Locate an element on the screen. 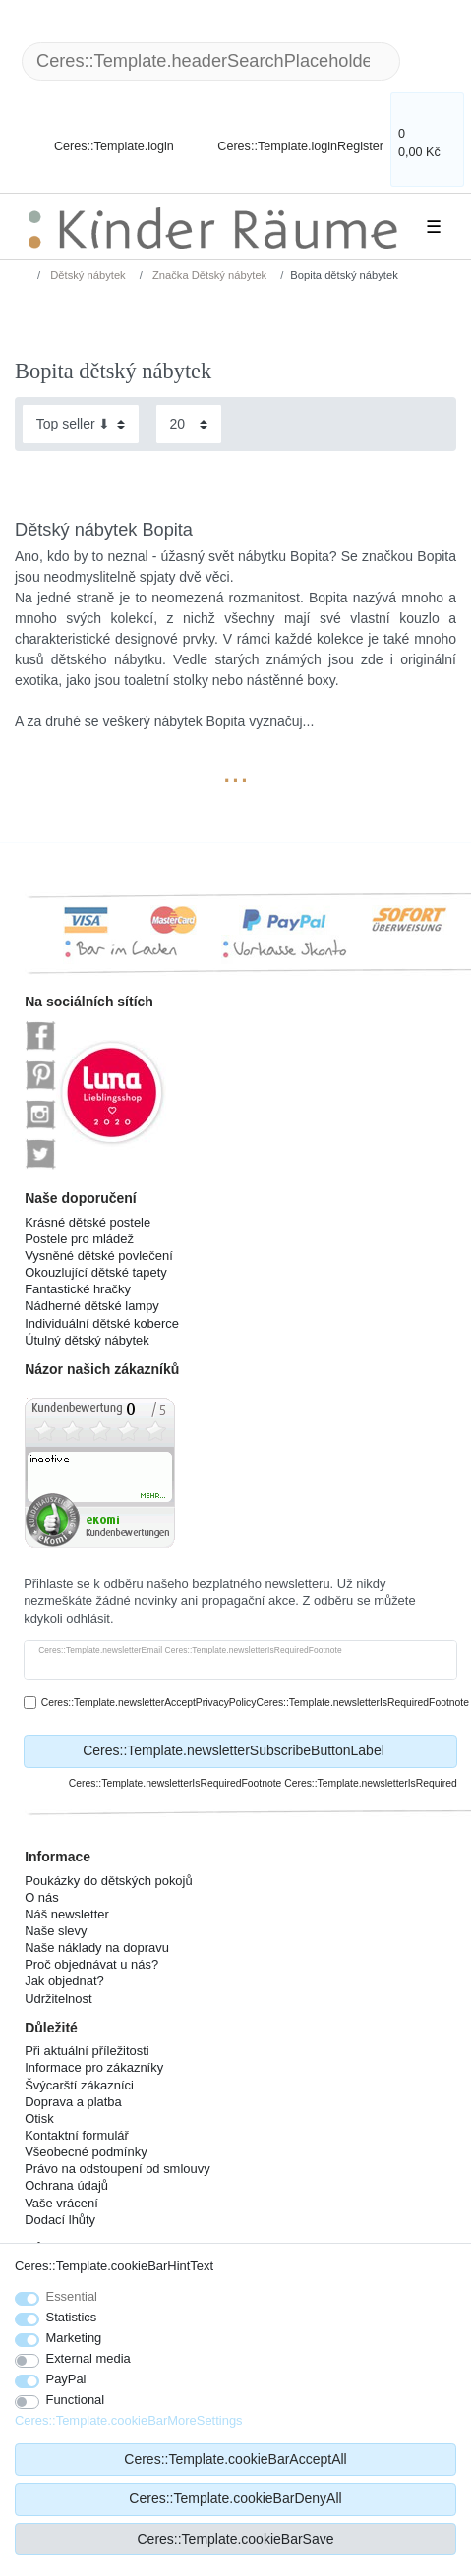 This screenshot has height=2576, width=471. PayPal is located at coordinates (66, 2379).